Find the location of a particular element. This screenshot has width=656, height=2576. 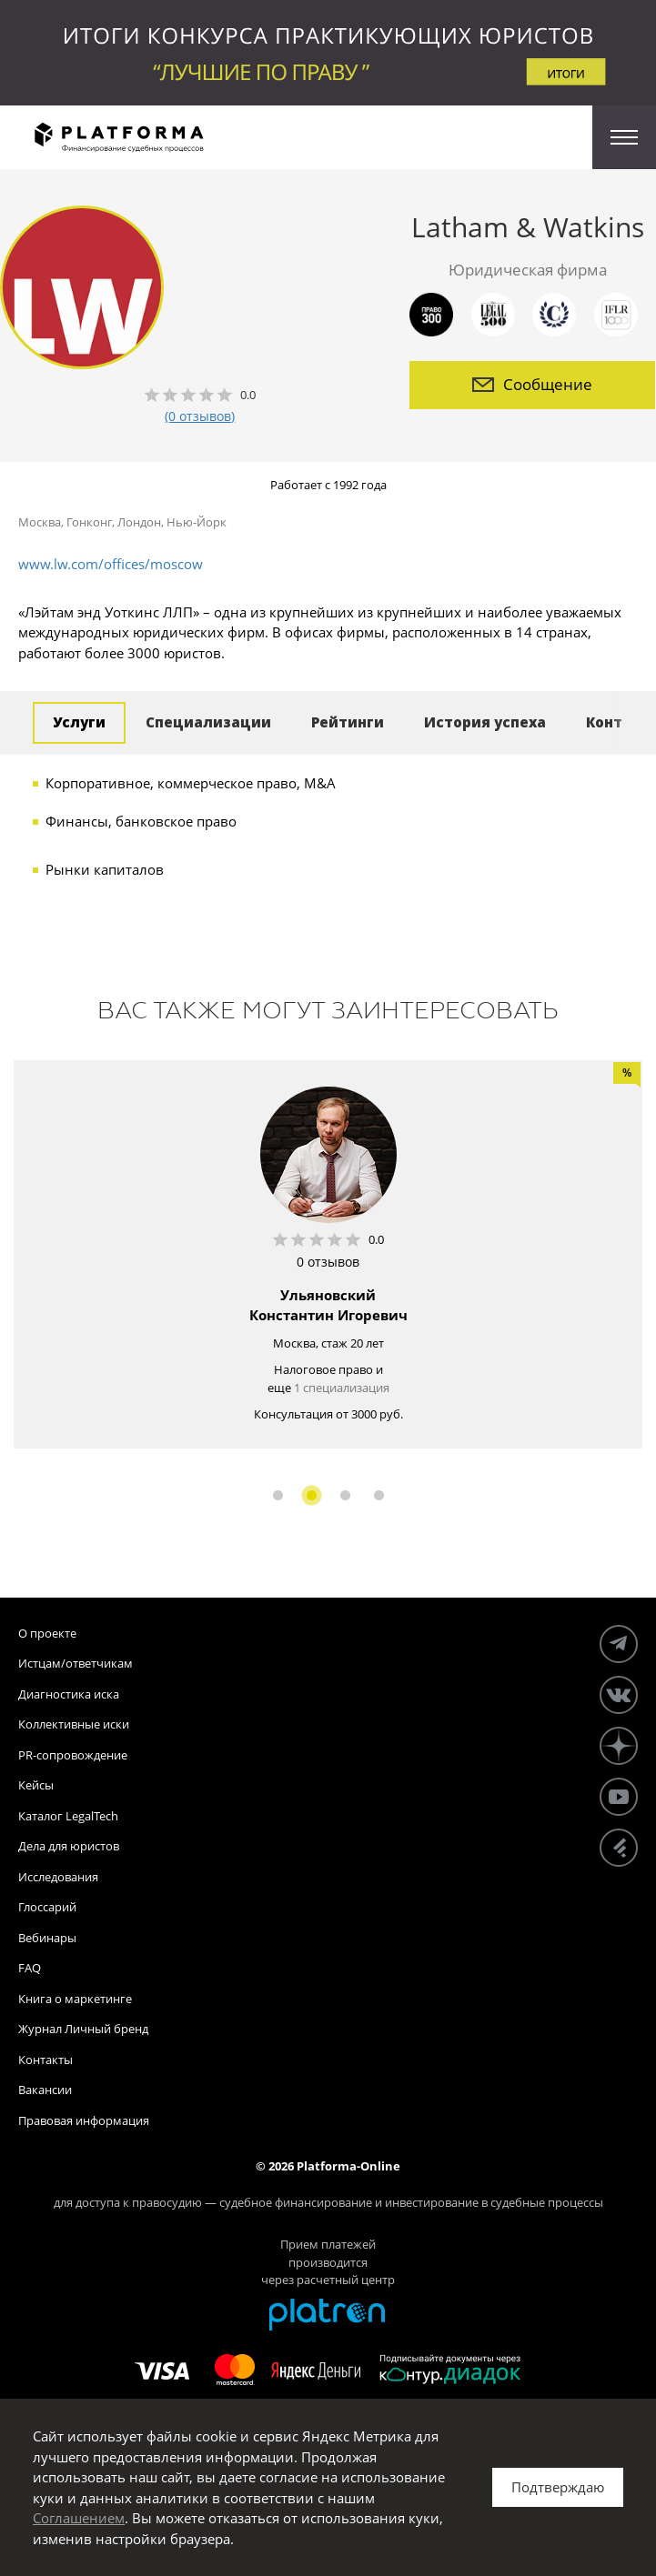

PR-сопровождение is located at coordinates (72, 1755).